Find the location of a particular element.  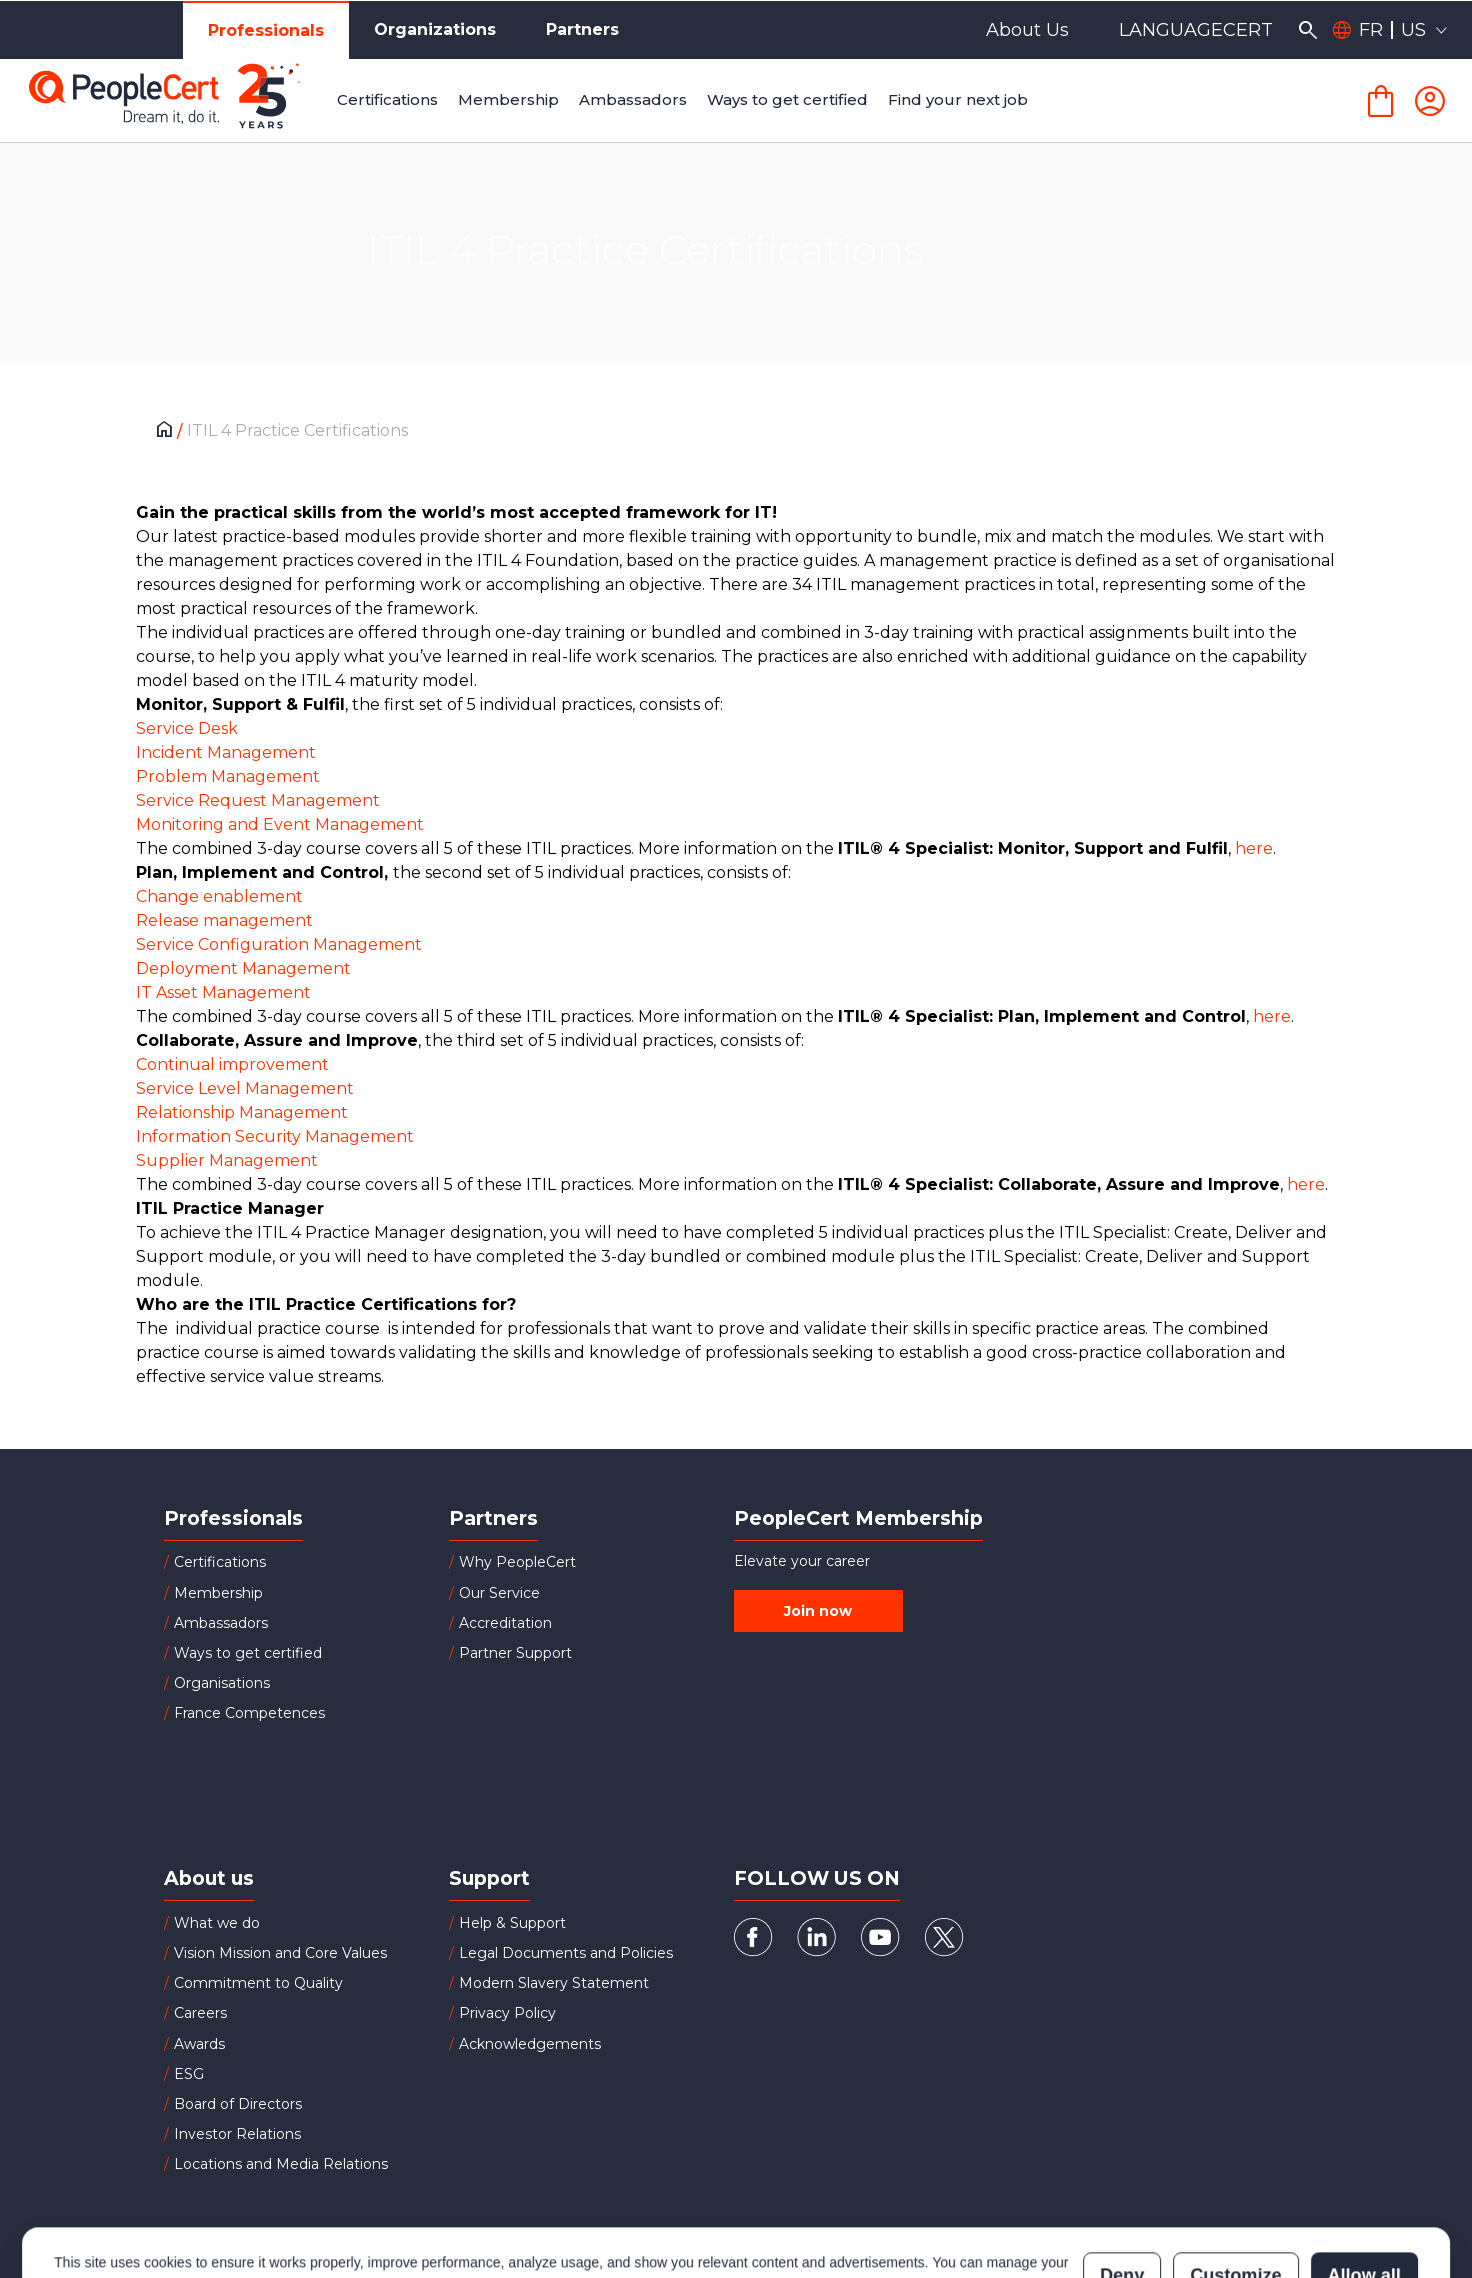

Certifications is located at coordinates (220, 1562).